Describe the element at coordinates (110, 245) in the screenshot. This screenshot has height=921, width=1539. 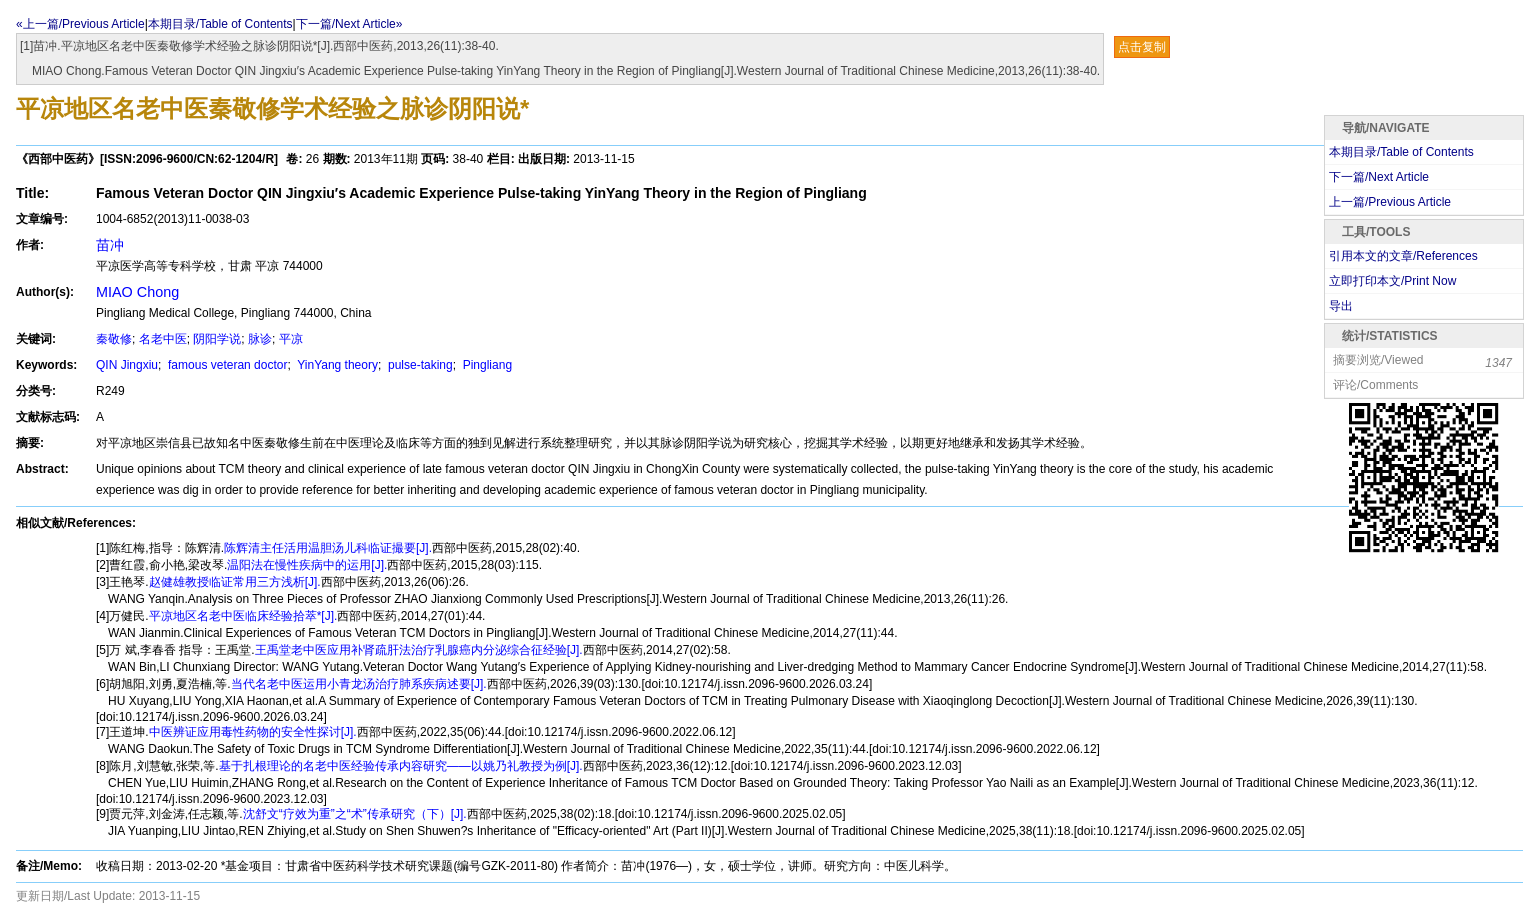
I see `苗冲` at that location.